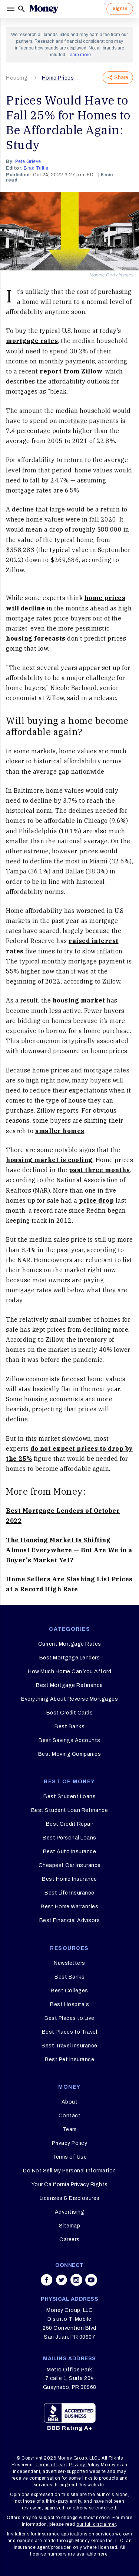  Describe the element at coordinates (70, 2102) in the screenshot. I see `About` at that location.